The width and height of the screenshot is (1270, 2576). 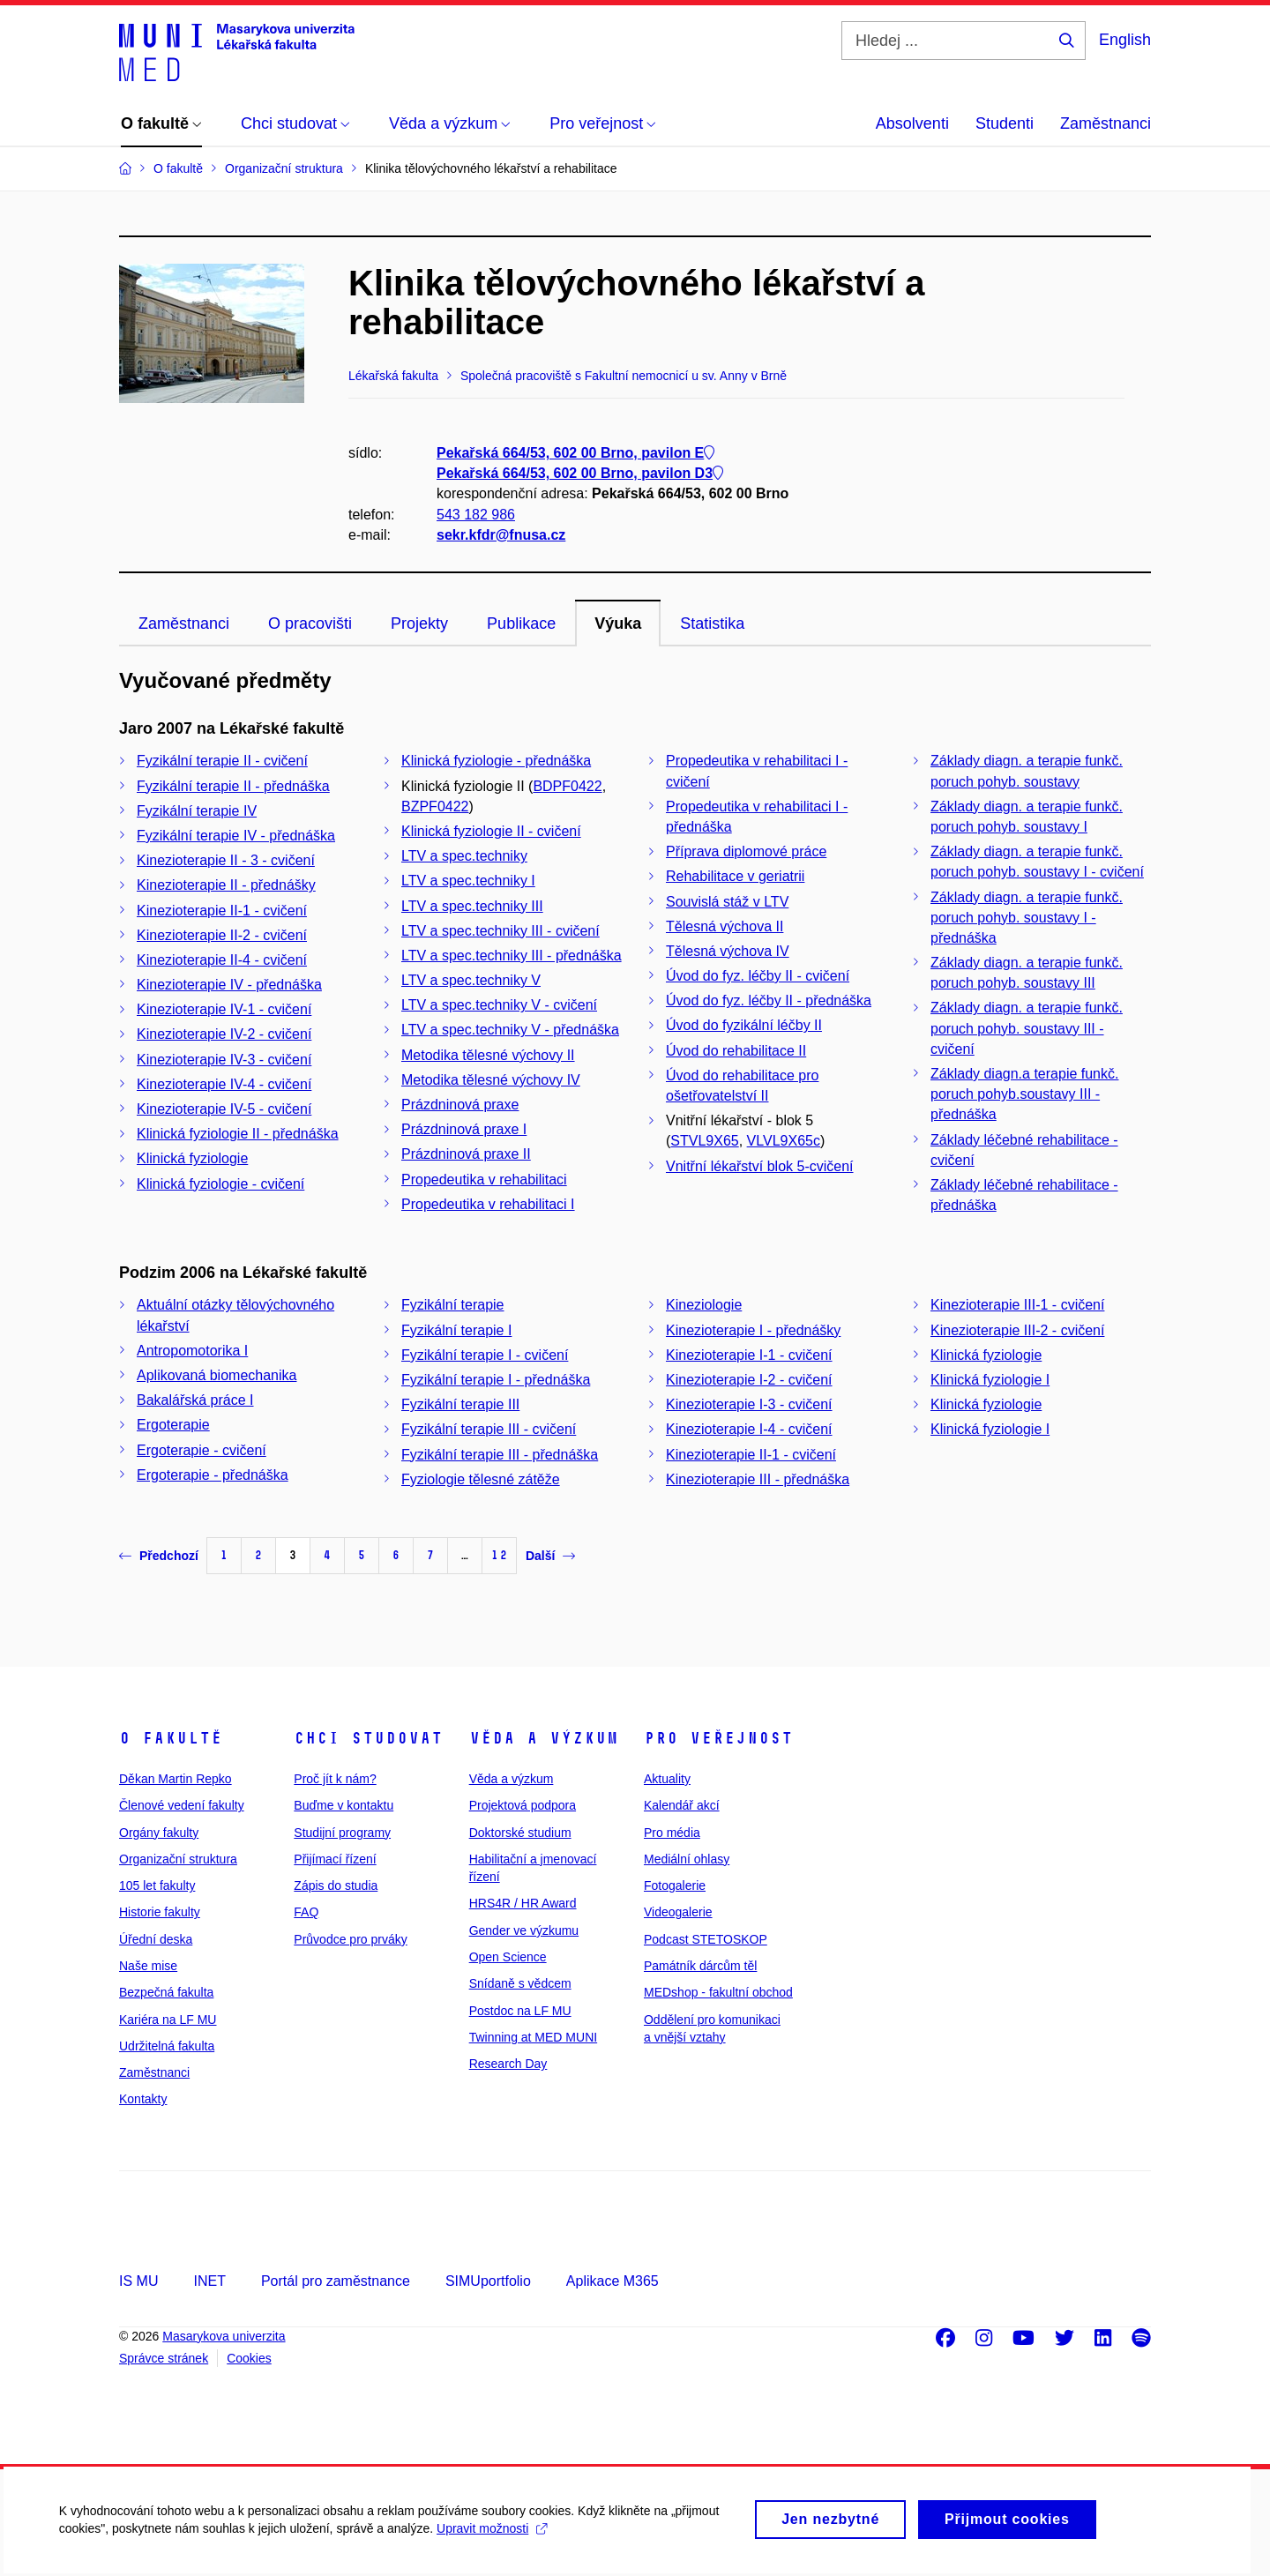 I want to click on Videogalerie, so click(x=678, y=1912).